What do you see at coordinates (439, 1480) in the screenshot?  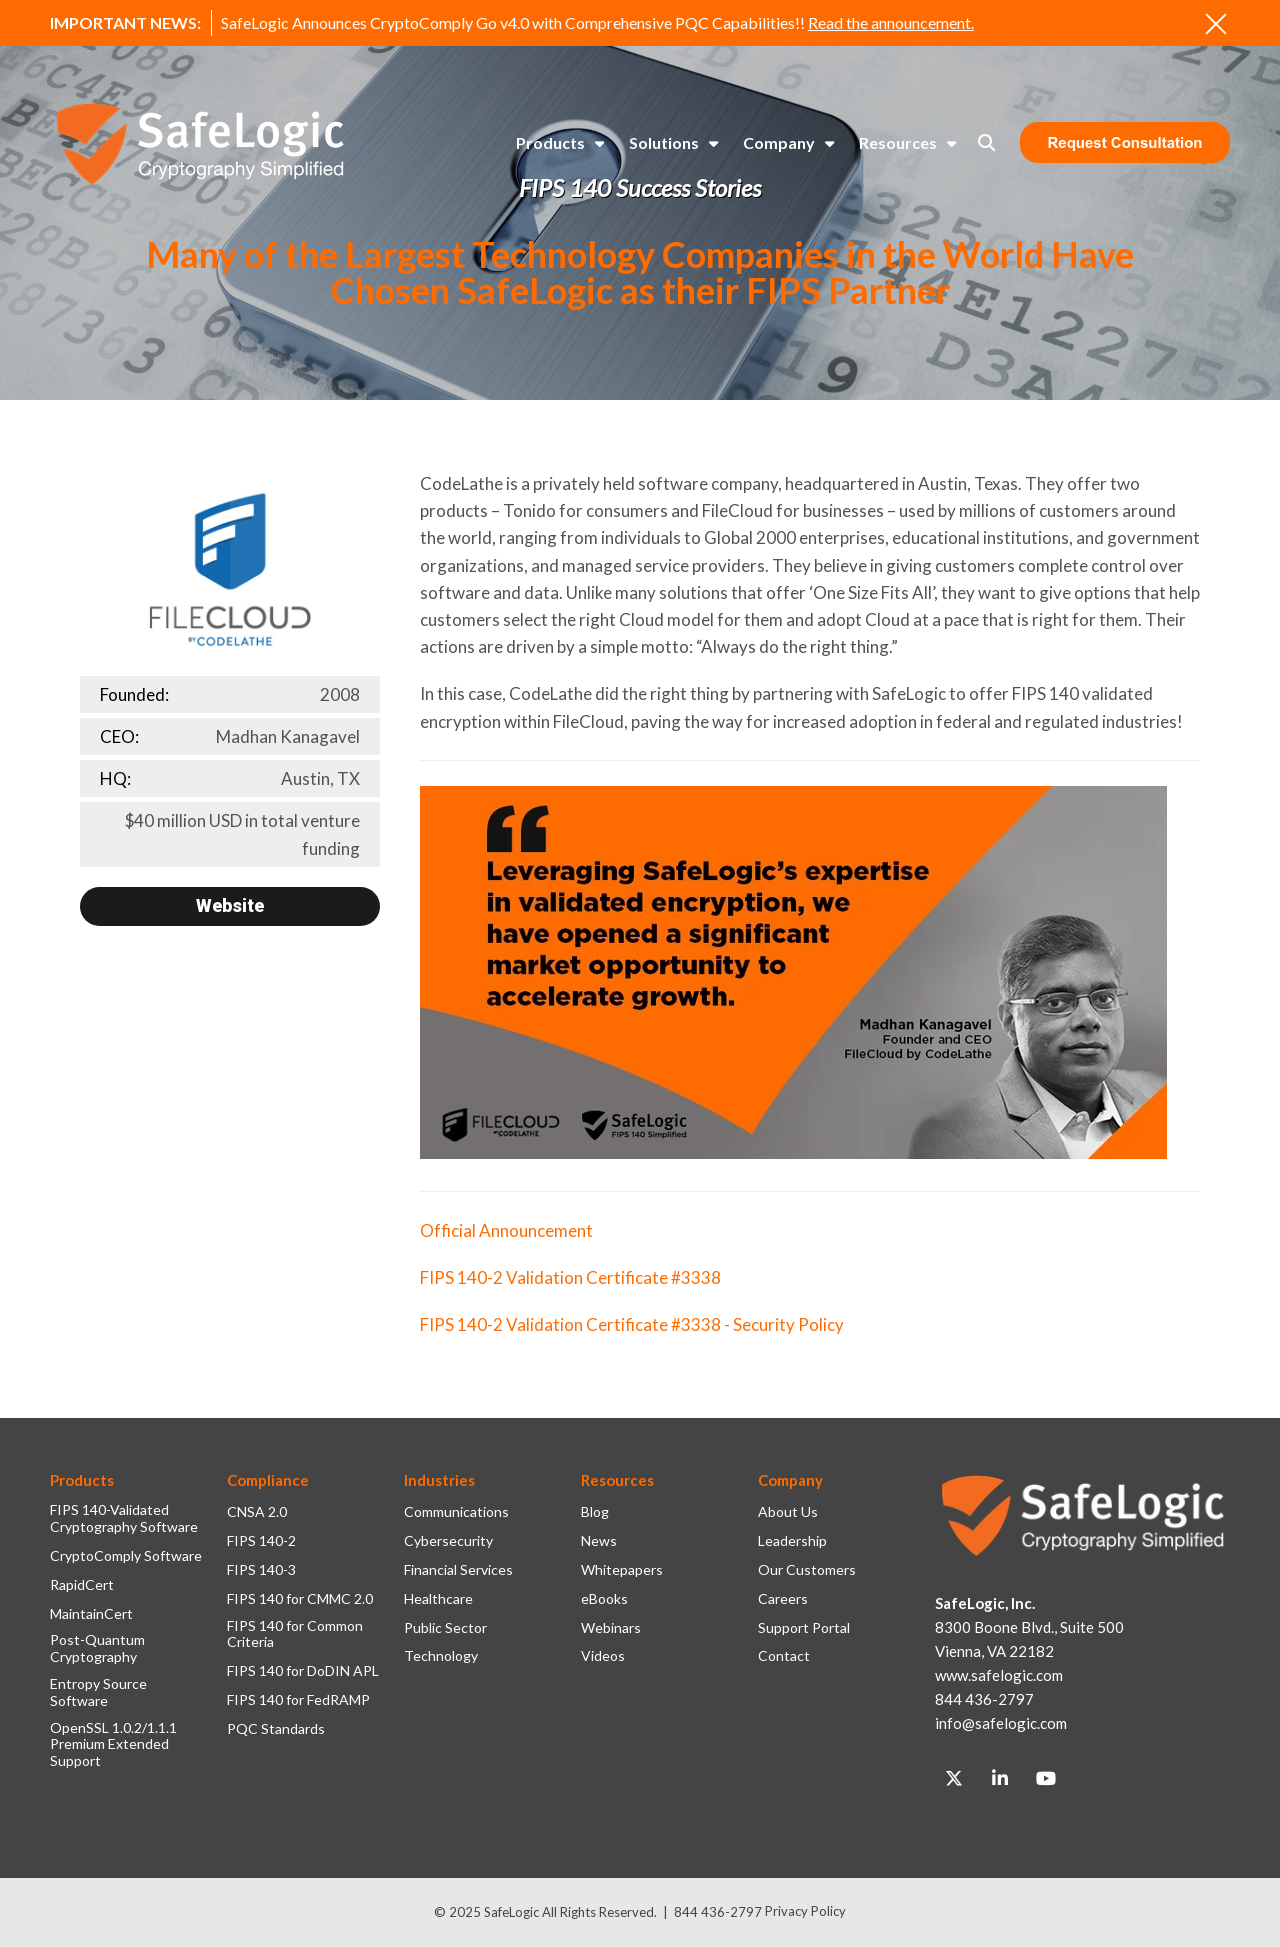 I see `Industries [menuitem]` at bounding box center [439, 1480].